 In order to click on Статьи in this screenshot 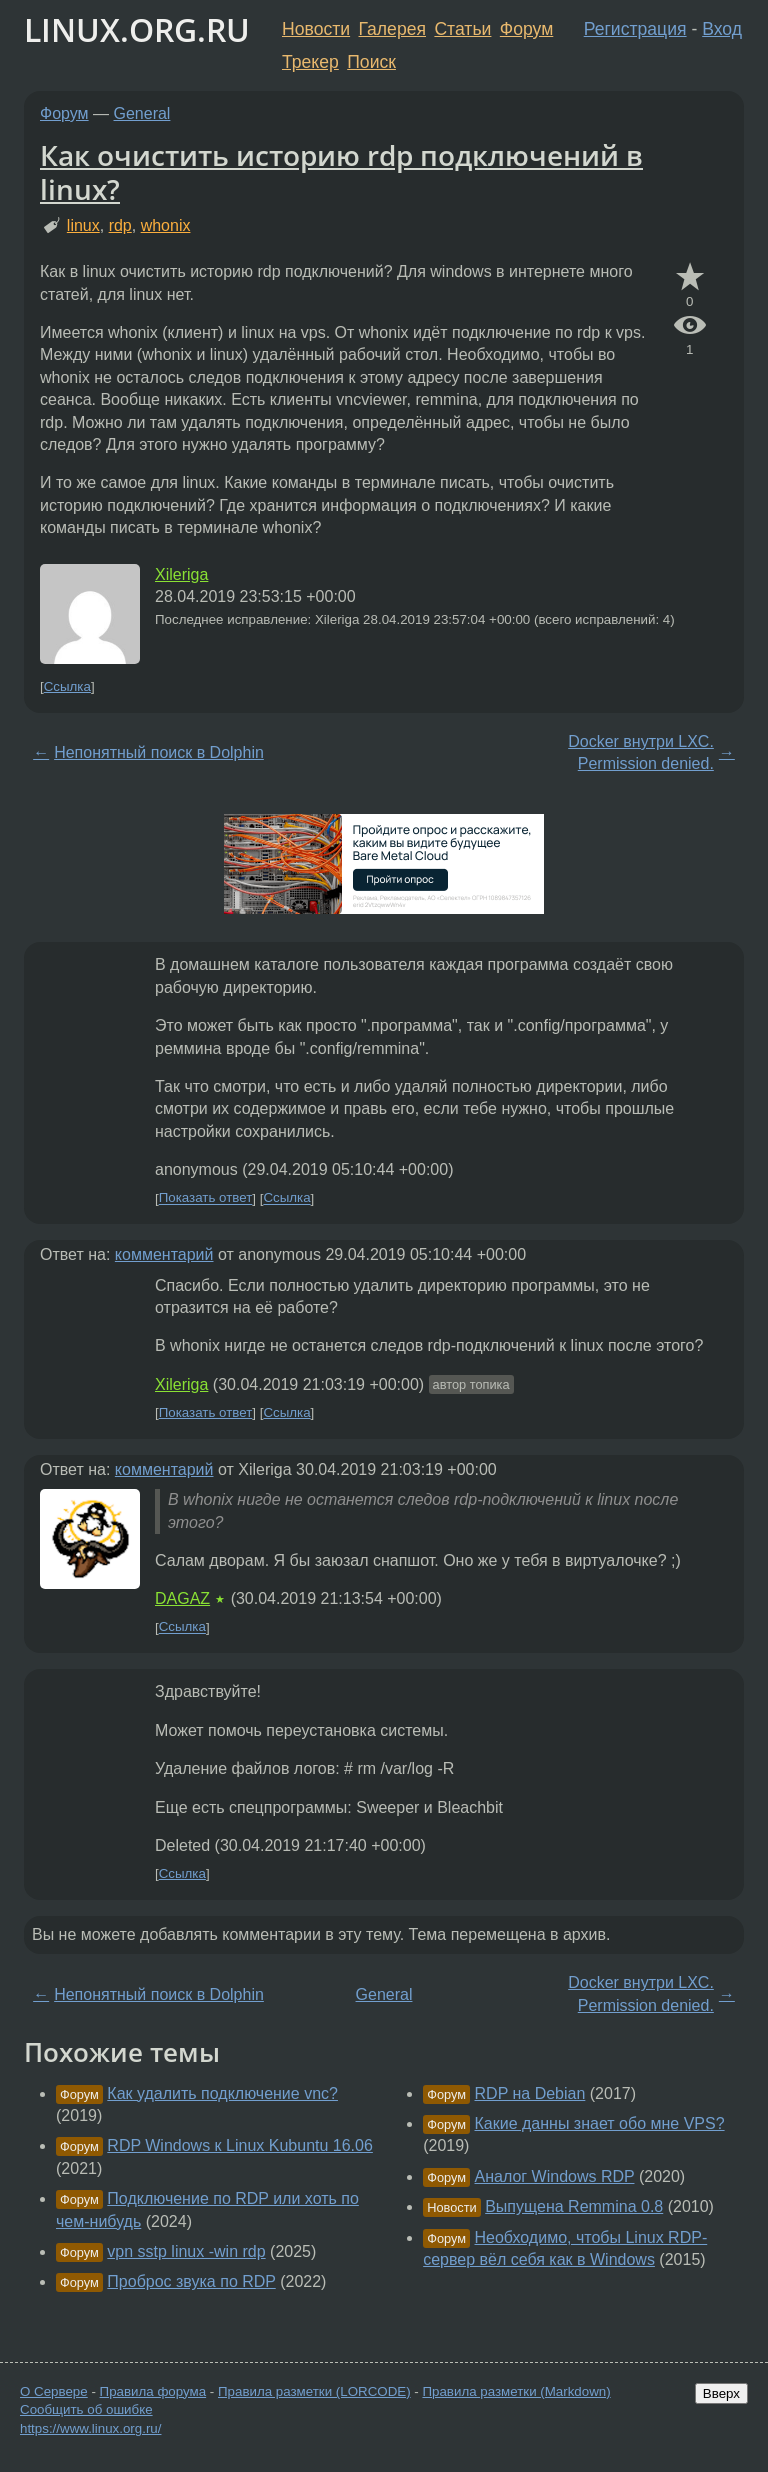, I will do `click(462, 29)`.